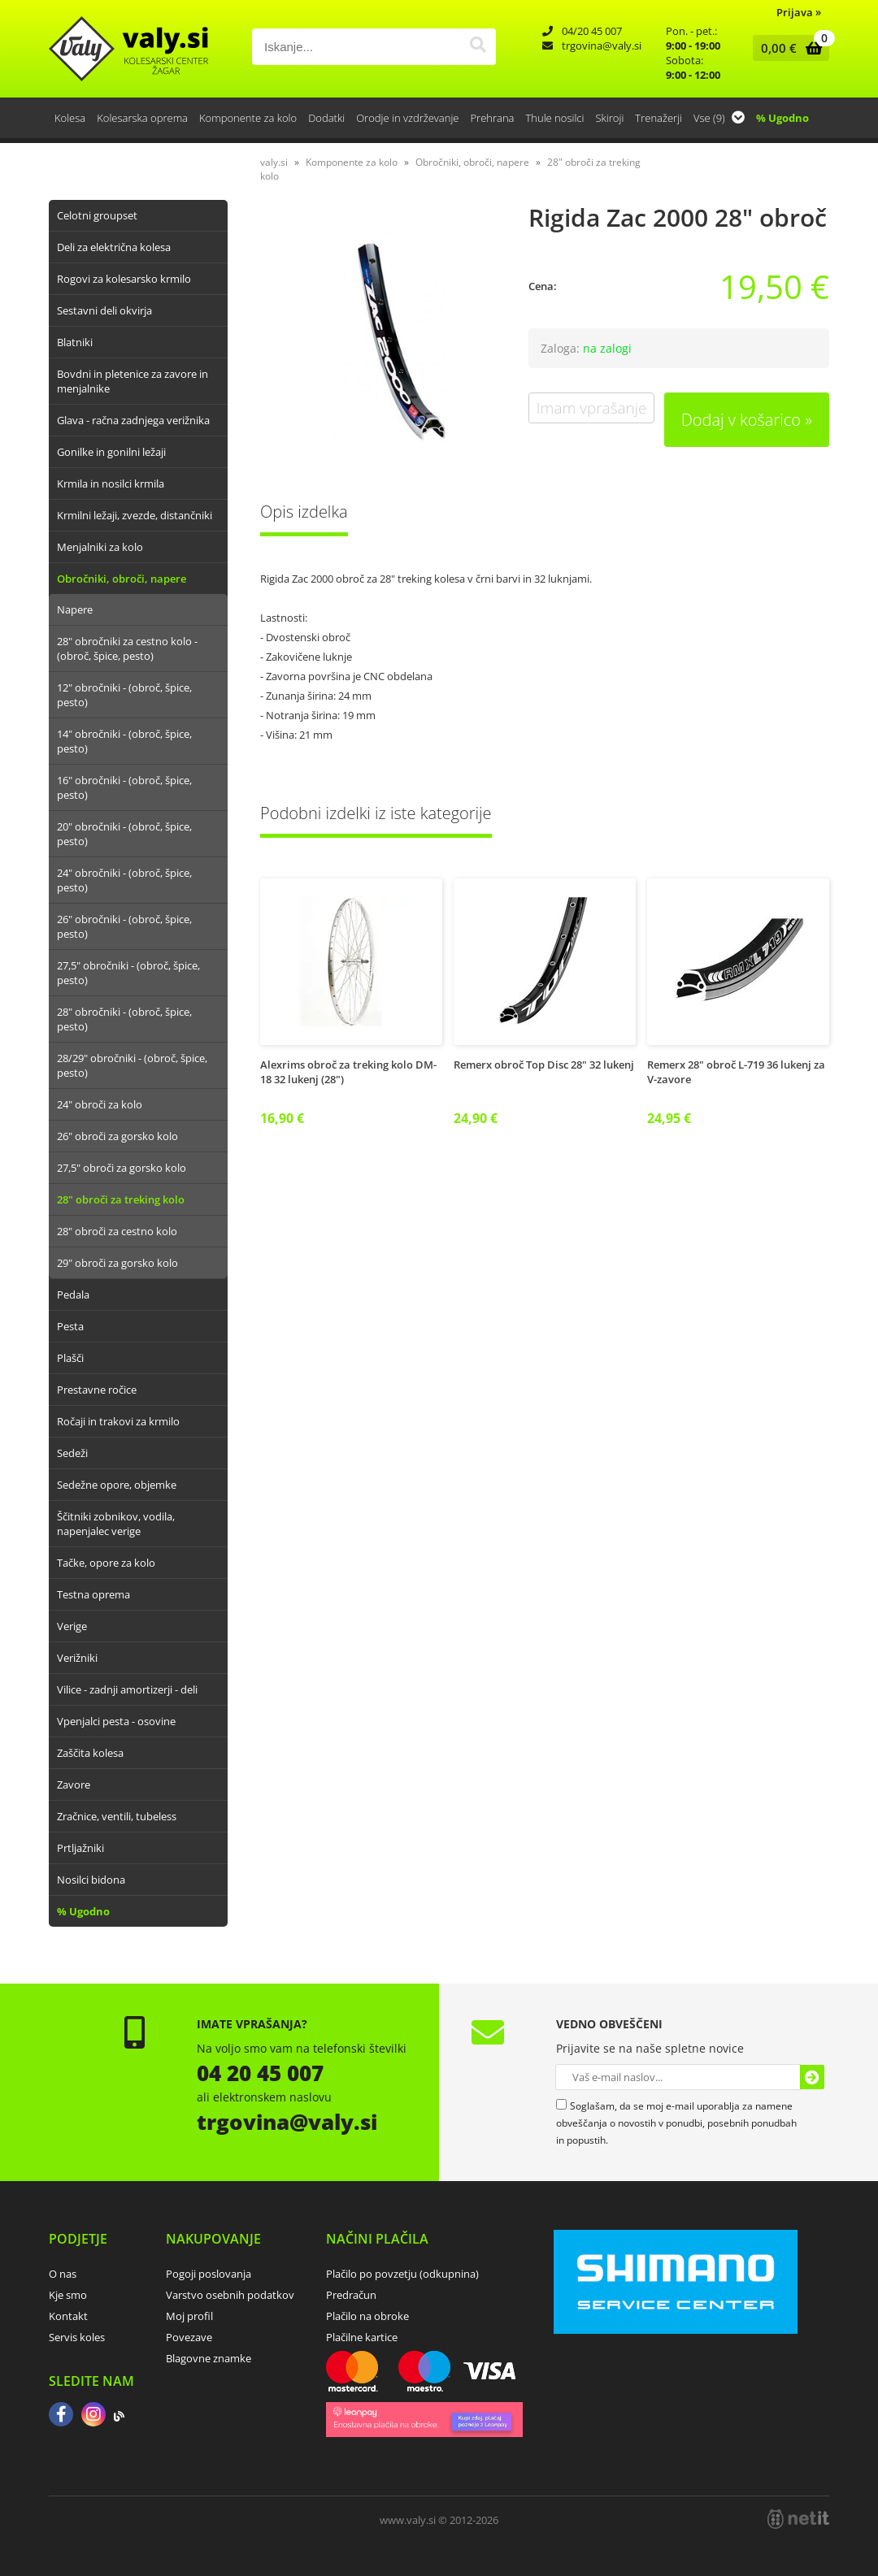 This screenshot has width=878, height=2576. Describe the element at coordinates (248, 118) in the screenshot. I see `Komponente za kolo` at that location.